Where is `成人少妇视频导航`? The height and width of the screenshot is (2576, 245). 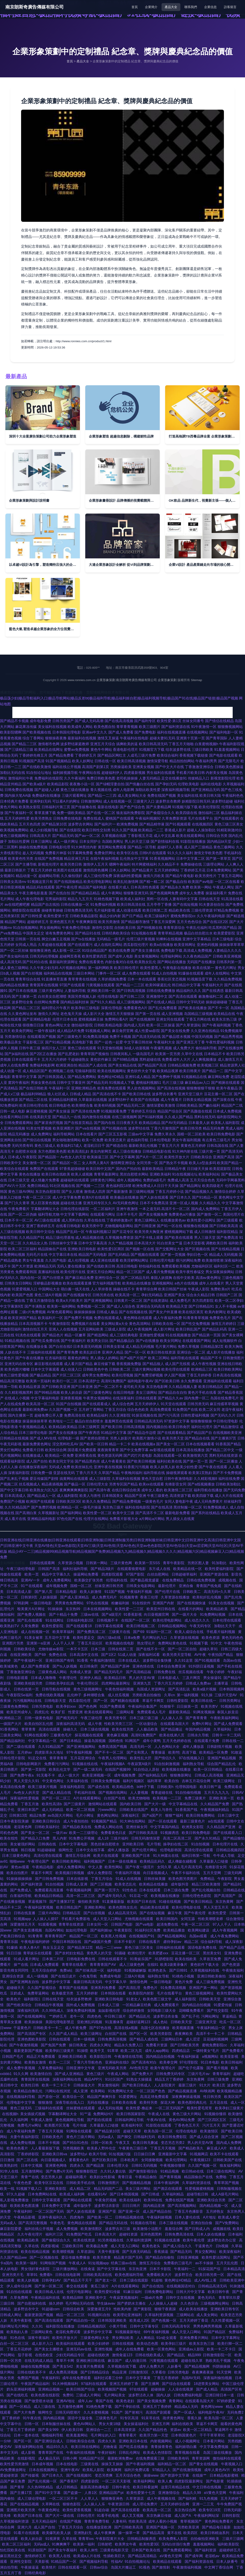
成人少妇视频导航 is located at coordinates (44, 830).